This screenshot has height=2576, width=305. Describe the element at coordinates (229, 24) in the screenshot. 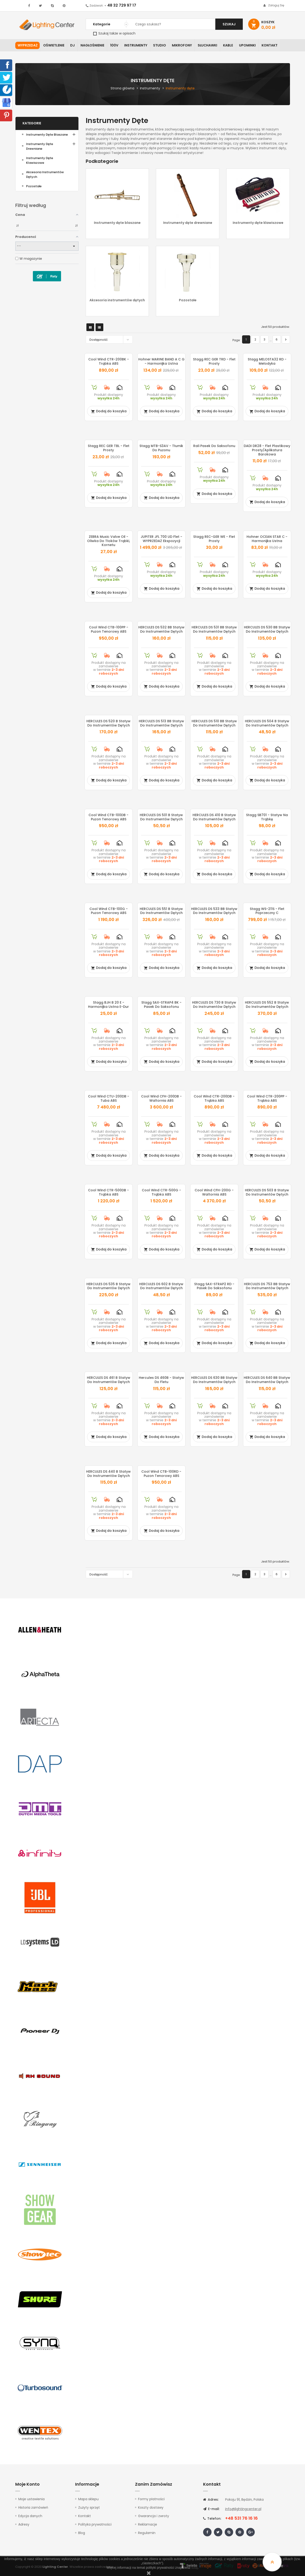

I see `Szukaj` at that location.